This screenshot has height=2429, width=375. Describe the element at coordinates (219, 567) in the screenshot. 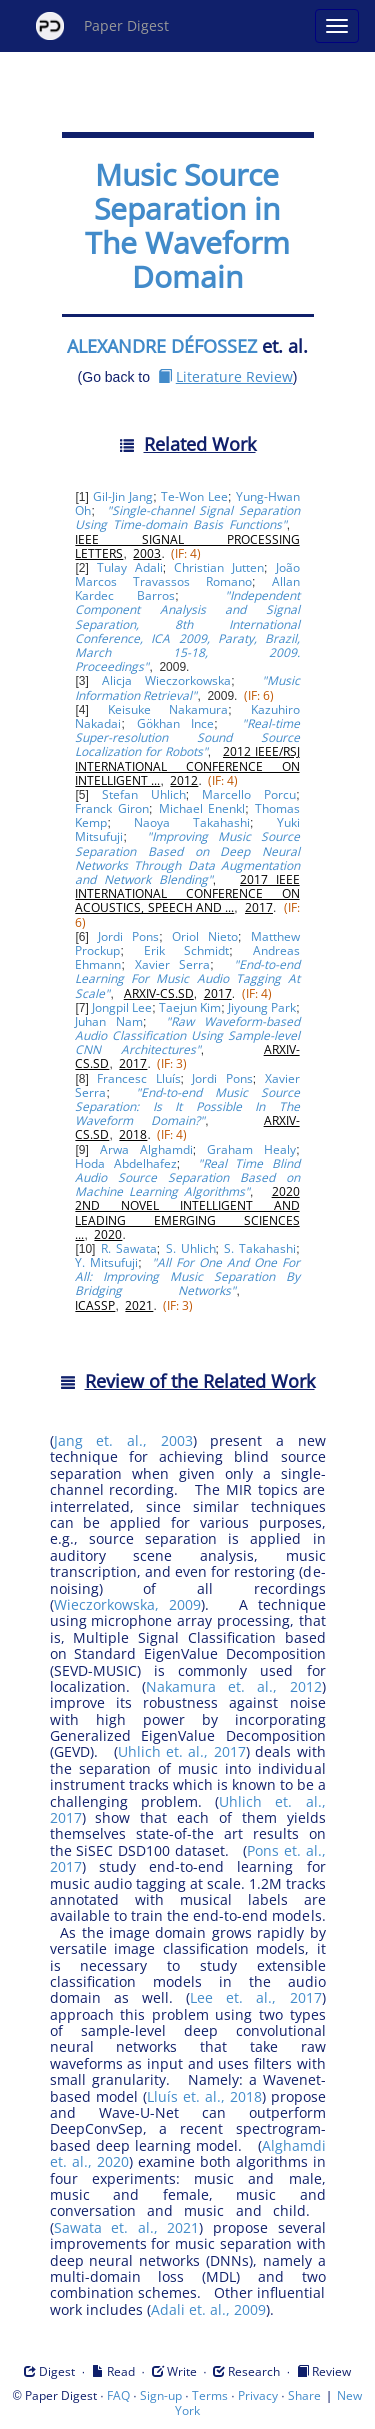

I see `Christian Jutten` at that location.